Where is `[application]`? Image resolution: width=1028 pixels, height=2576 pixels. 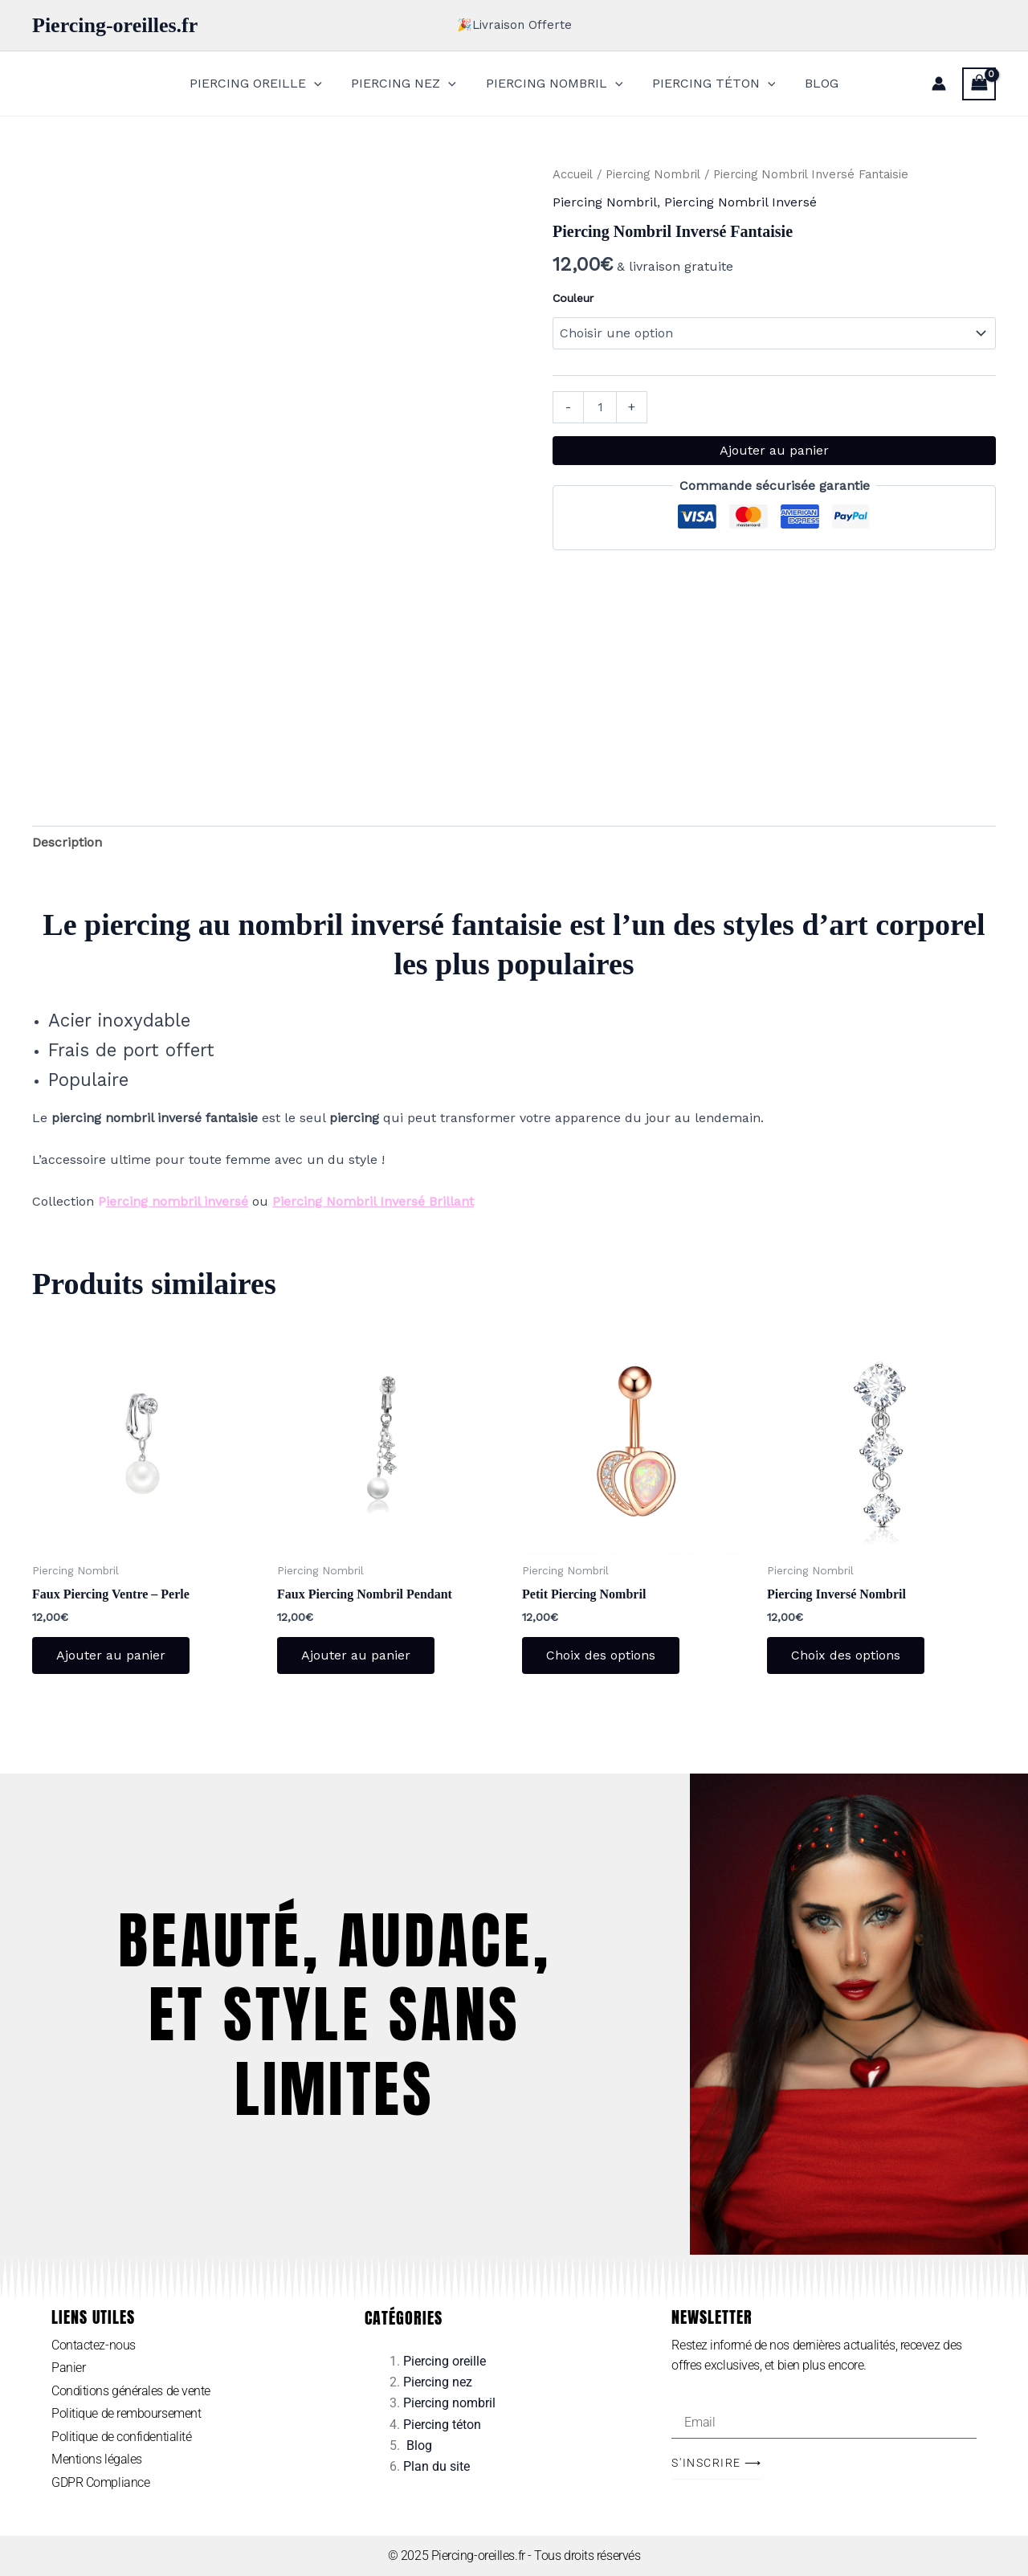
[application] is located at coordinates (321, 83).